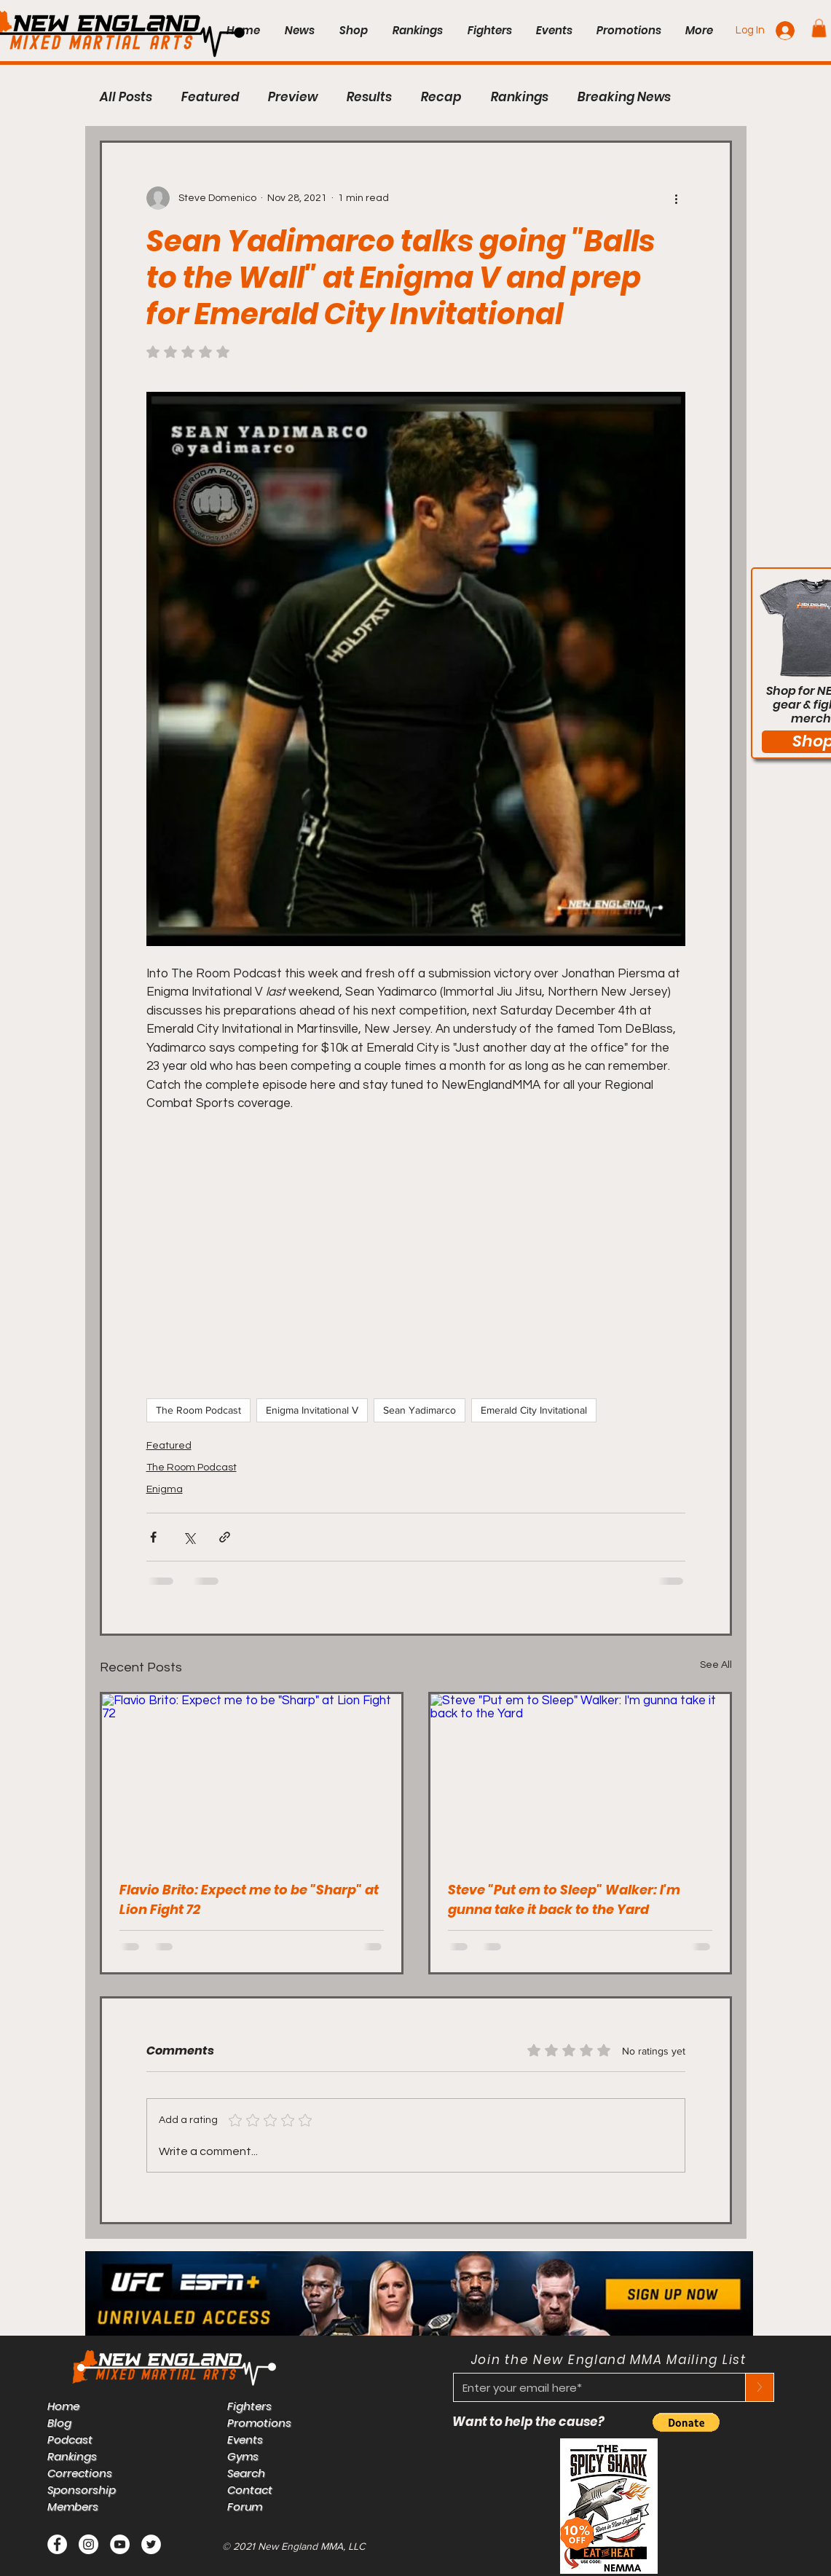 The image size is (831, 2576). I want to click on Steve "Put em to Sleep" Walker: I'm gunna take it back to the Yard, so click(564, 1899).